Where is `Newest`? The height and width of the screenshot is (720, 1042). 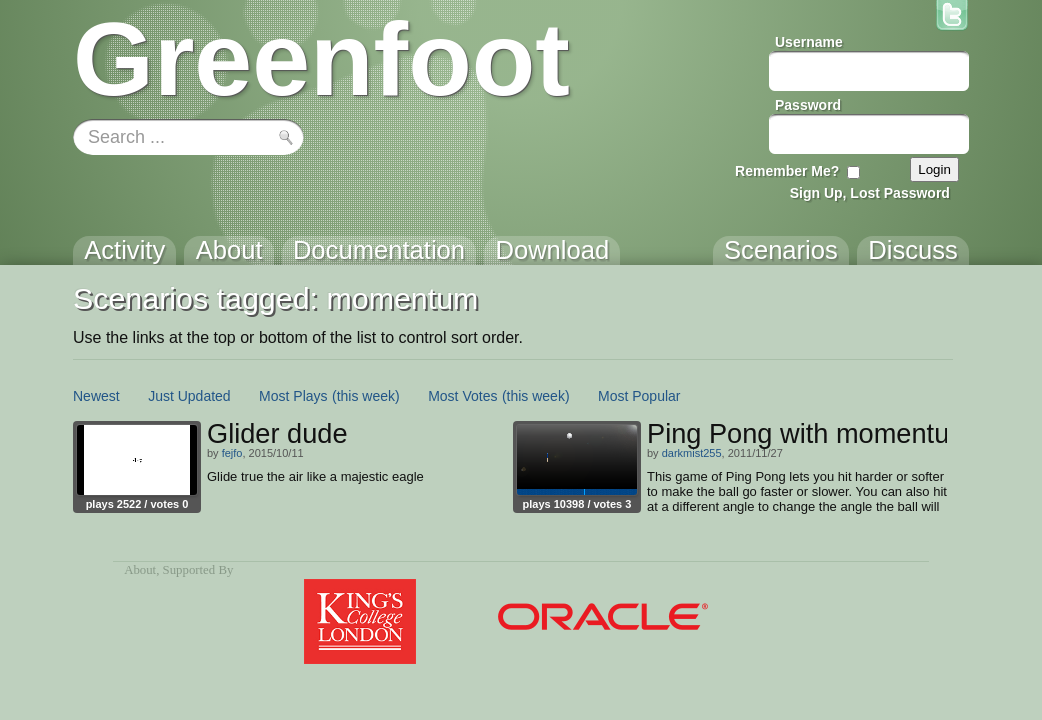 Newest is located at coordinates (96, 396).